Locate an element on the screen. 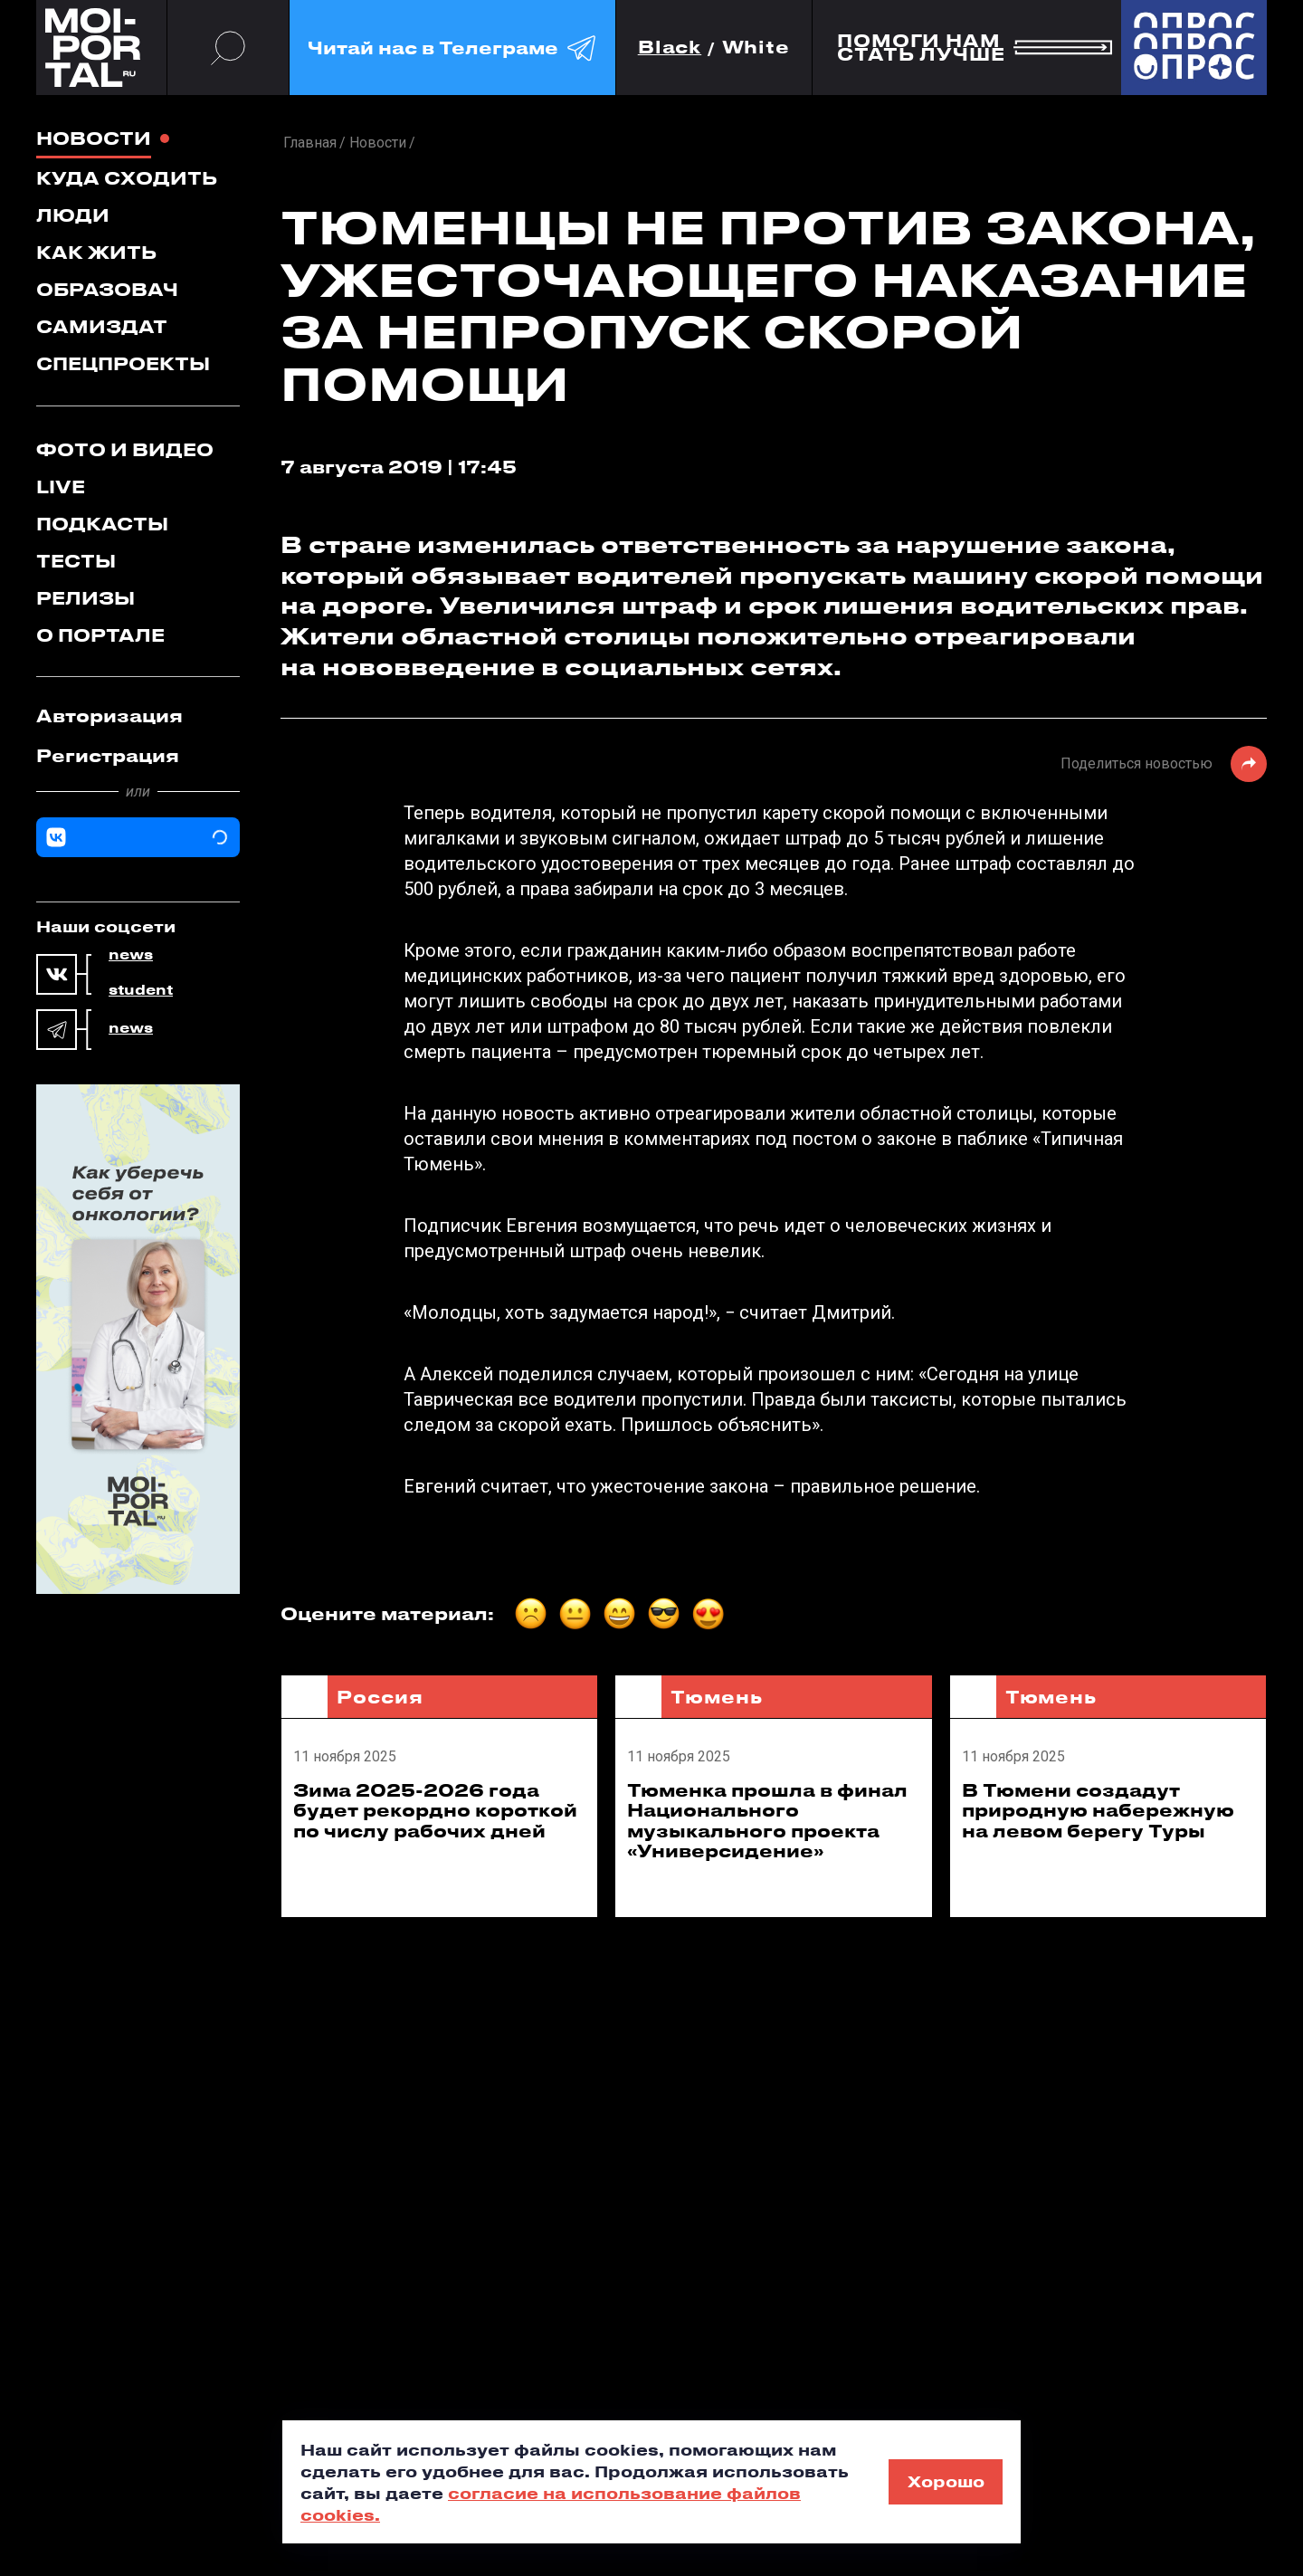  Самиздат is located at coordinates (101, 326).